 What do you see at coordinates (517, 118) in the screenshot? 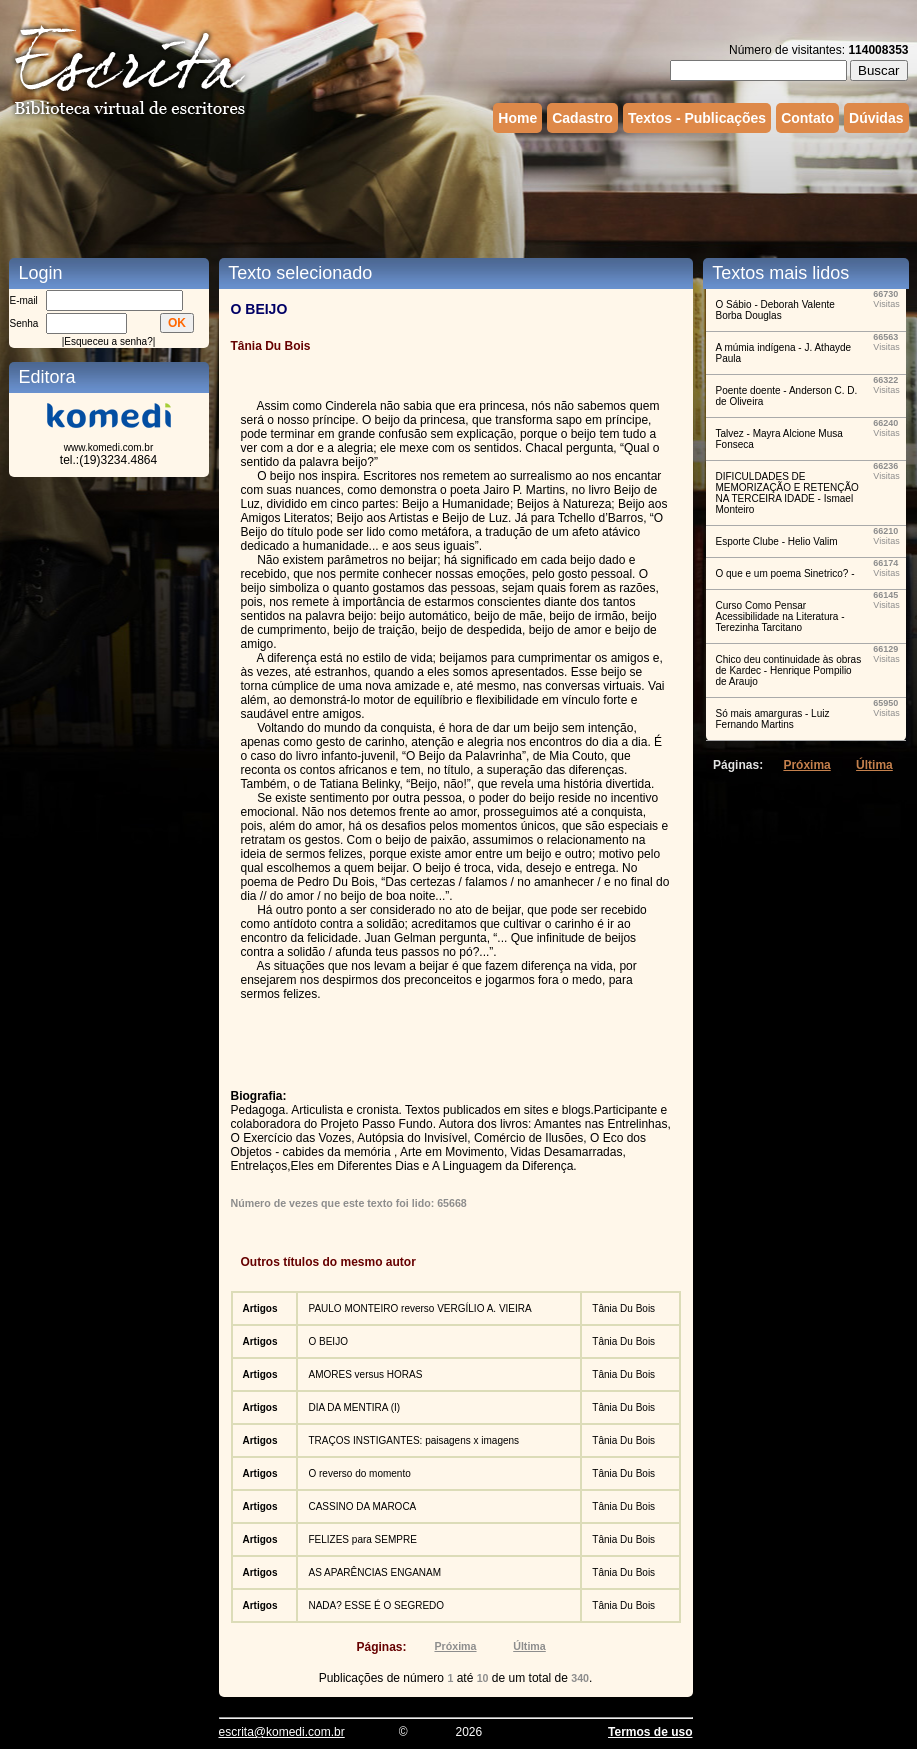
I see `Home` at bounding box center [517, 118].